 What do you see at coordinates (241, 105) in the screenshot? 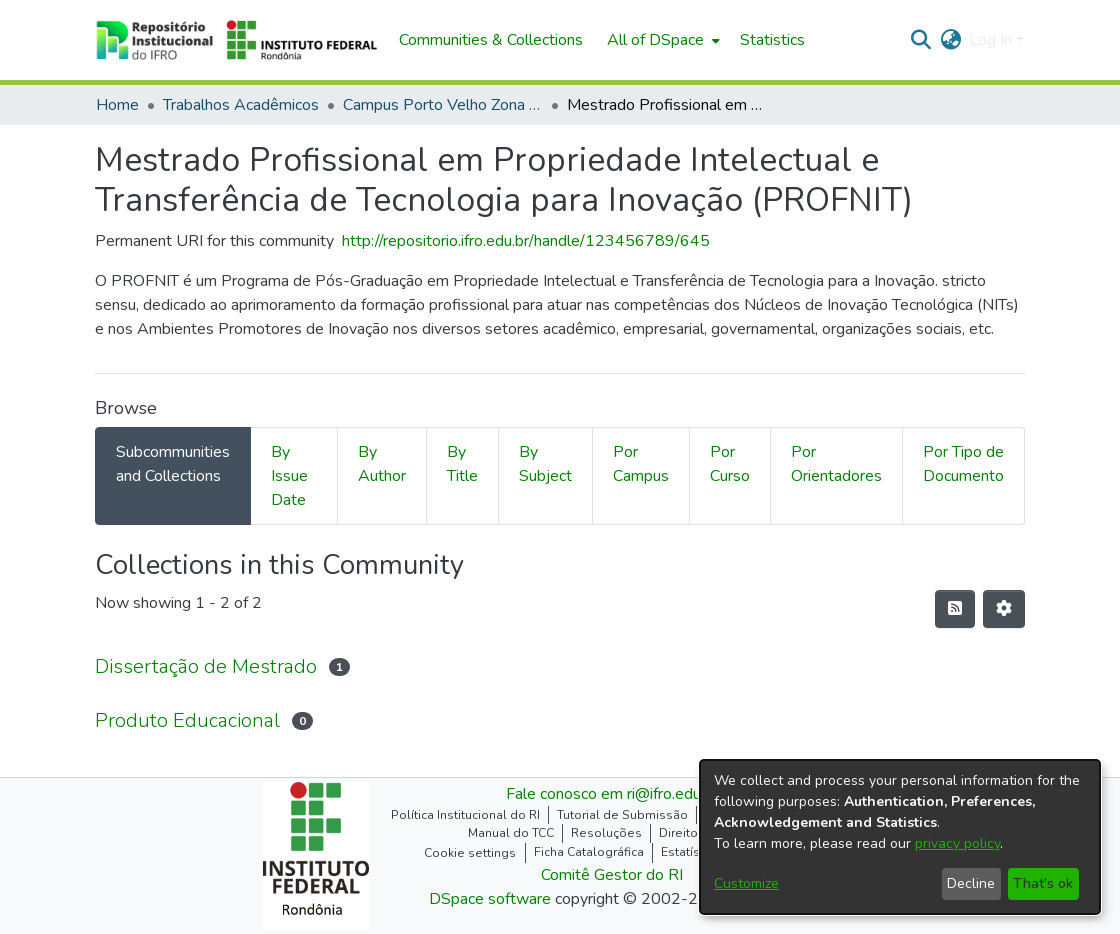
I see `Trabalhos Acadêmicos [link]` at bounding box center [241, 105].